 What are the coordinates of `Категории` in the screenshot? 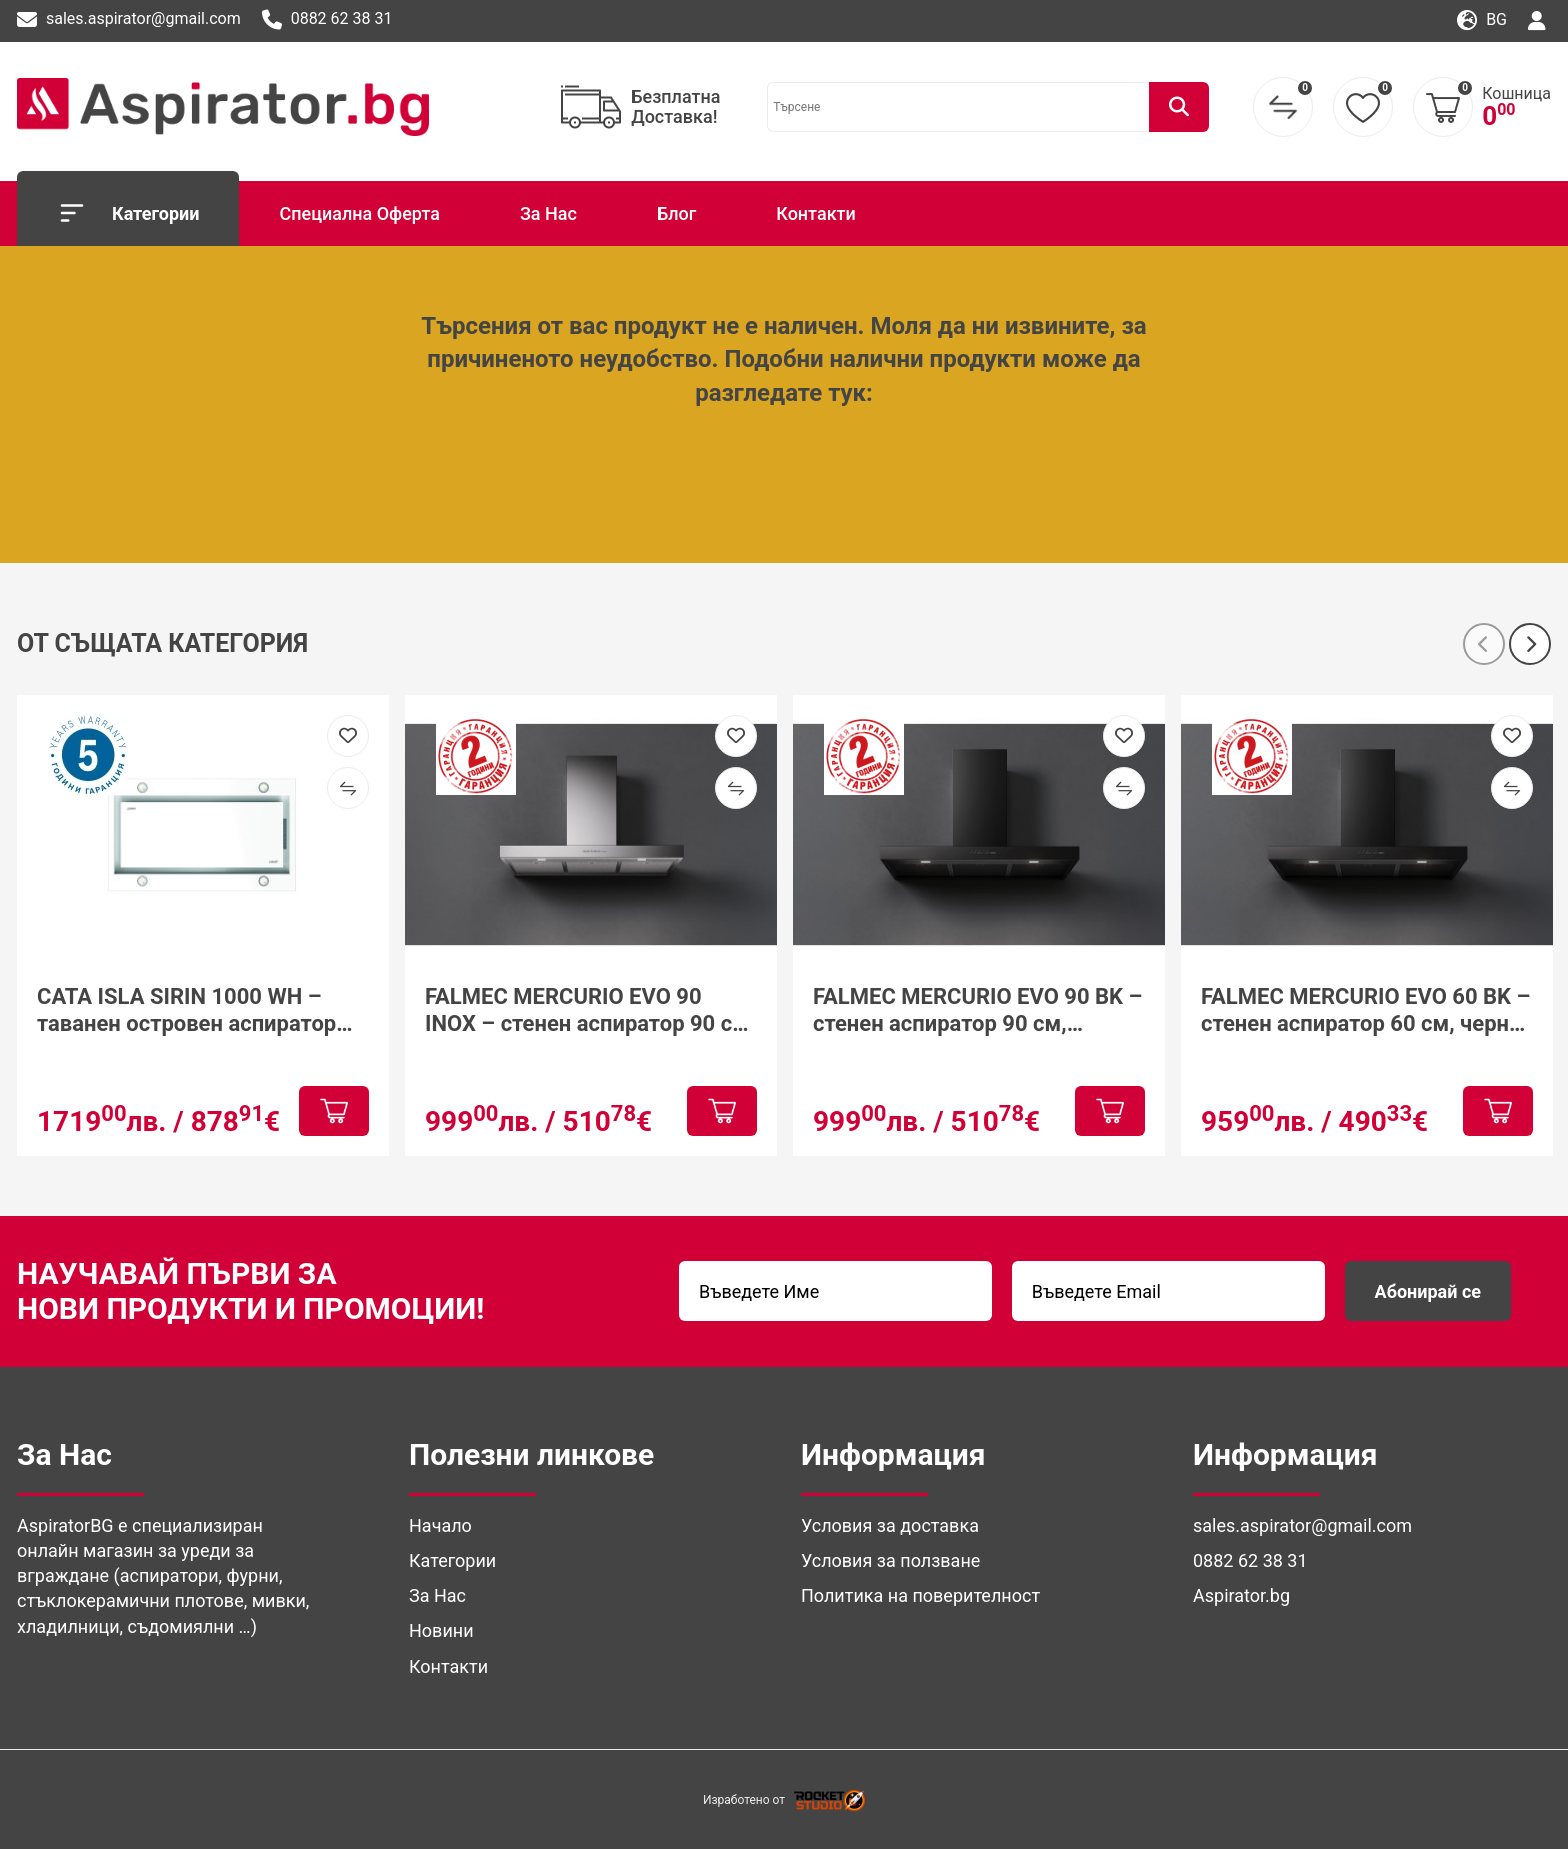 It's located at (128, 213).